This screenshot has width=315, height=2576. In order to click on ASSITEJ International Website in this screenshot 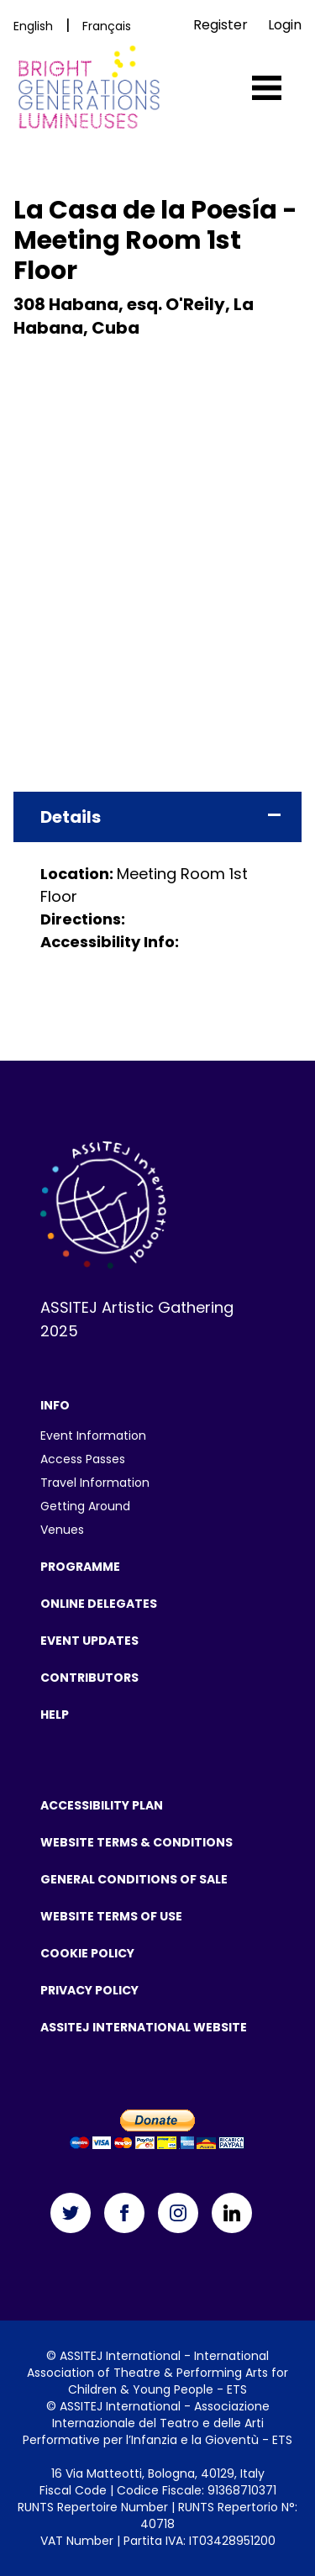, I will do `click(143, 2027)`.